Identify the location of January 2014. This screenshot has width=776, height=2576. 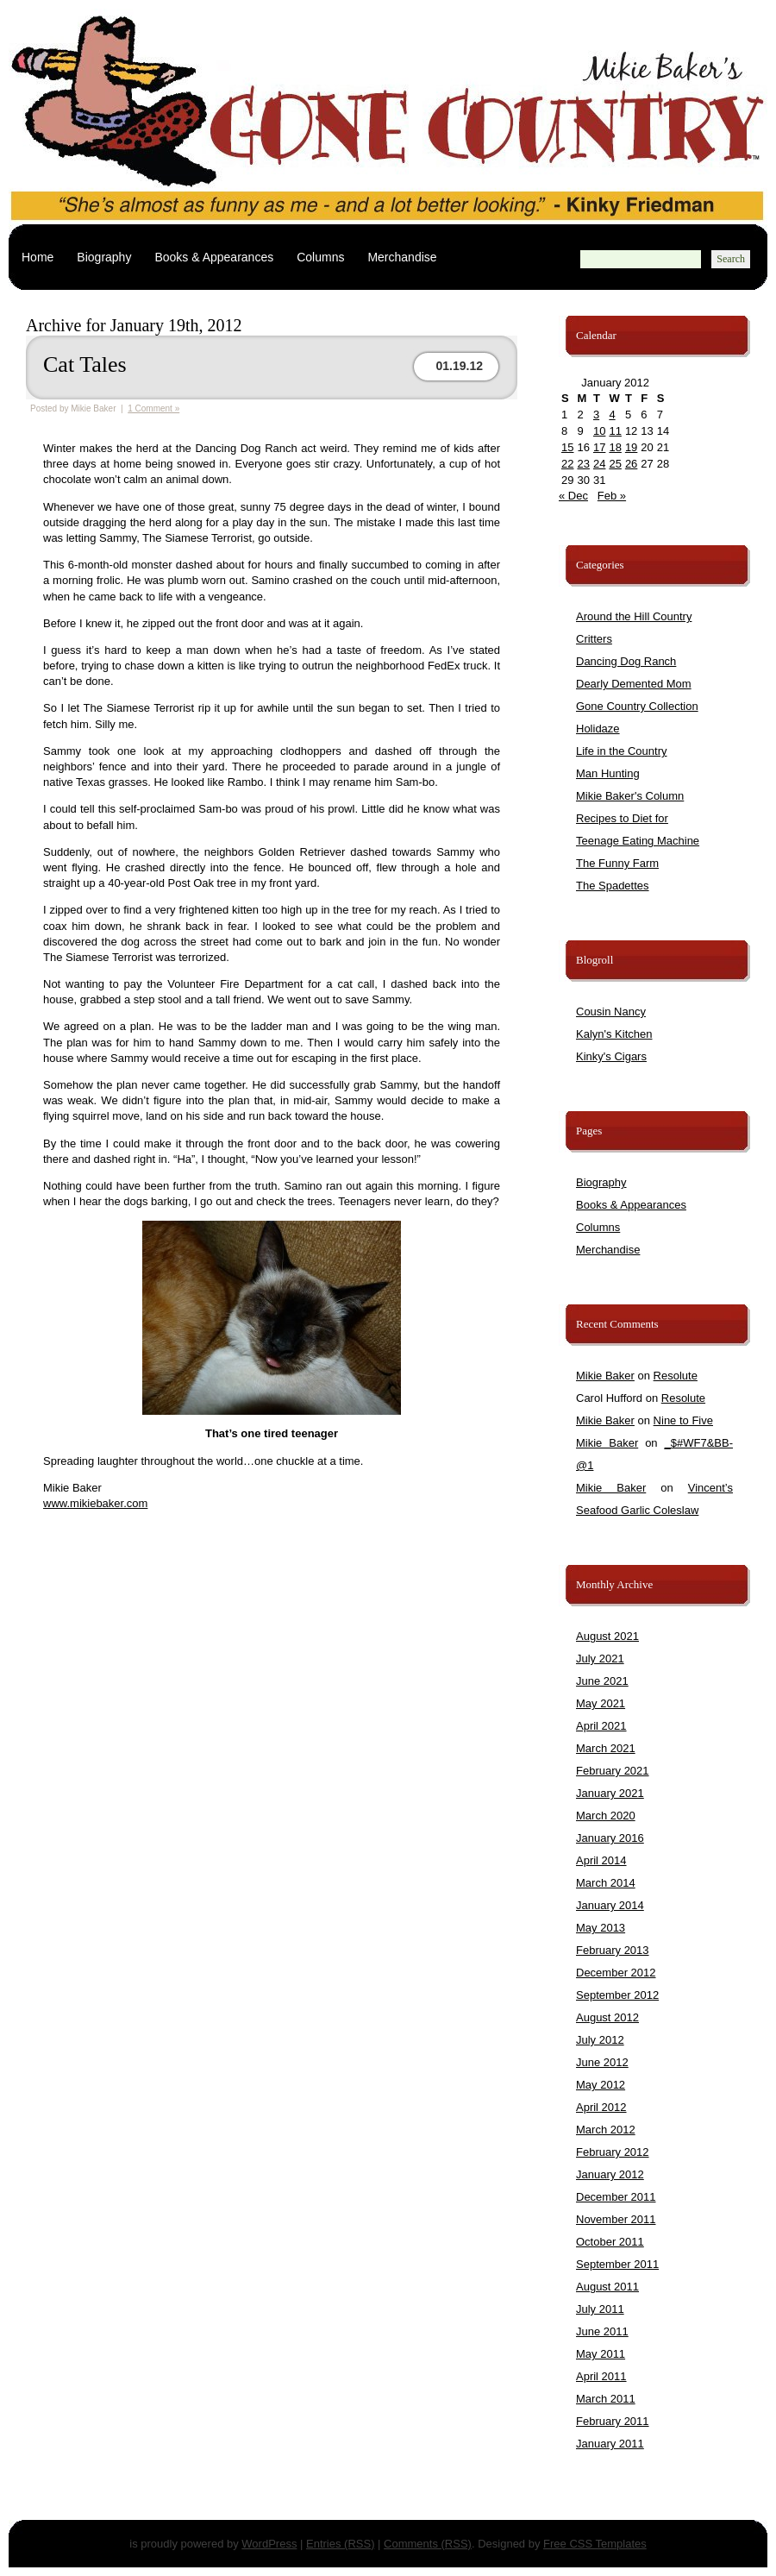
(610, 1905).